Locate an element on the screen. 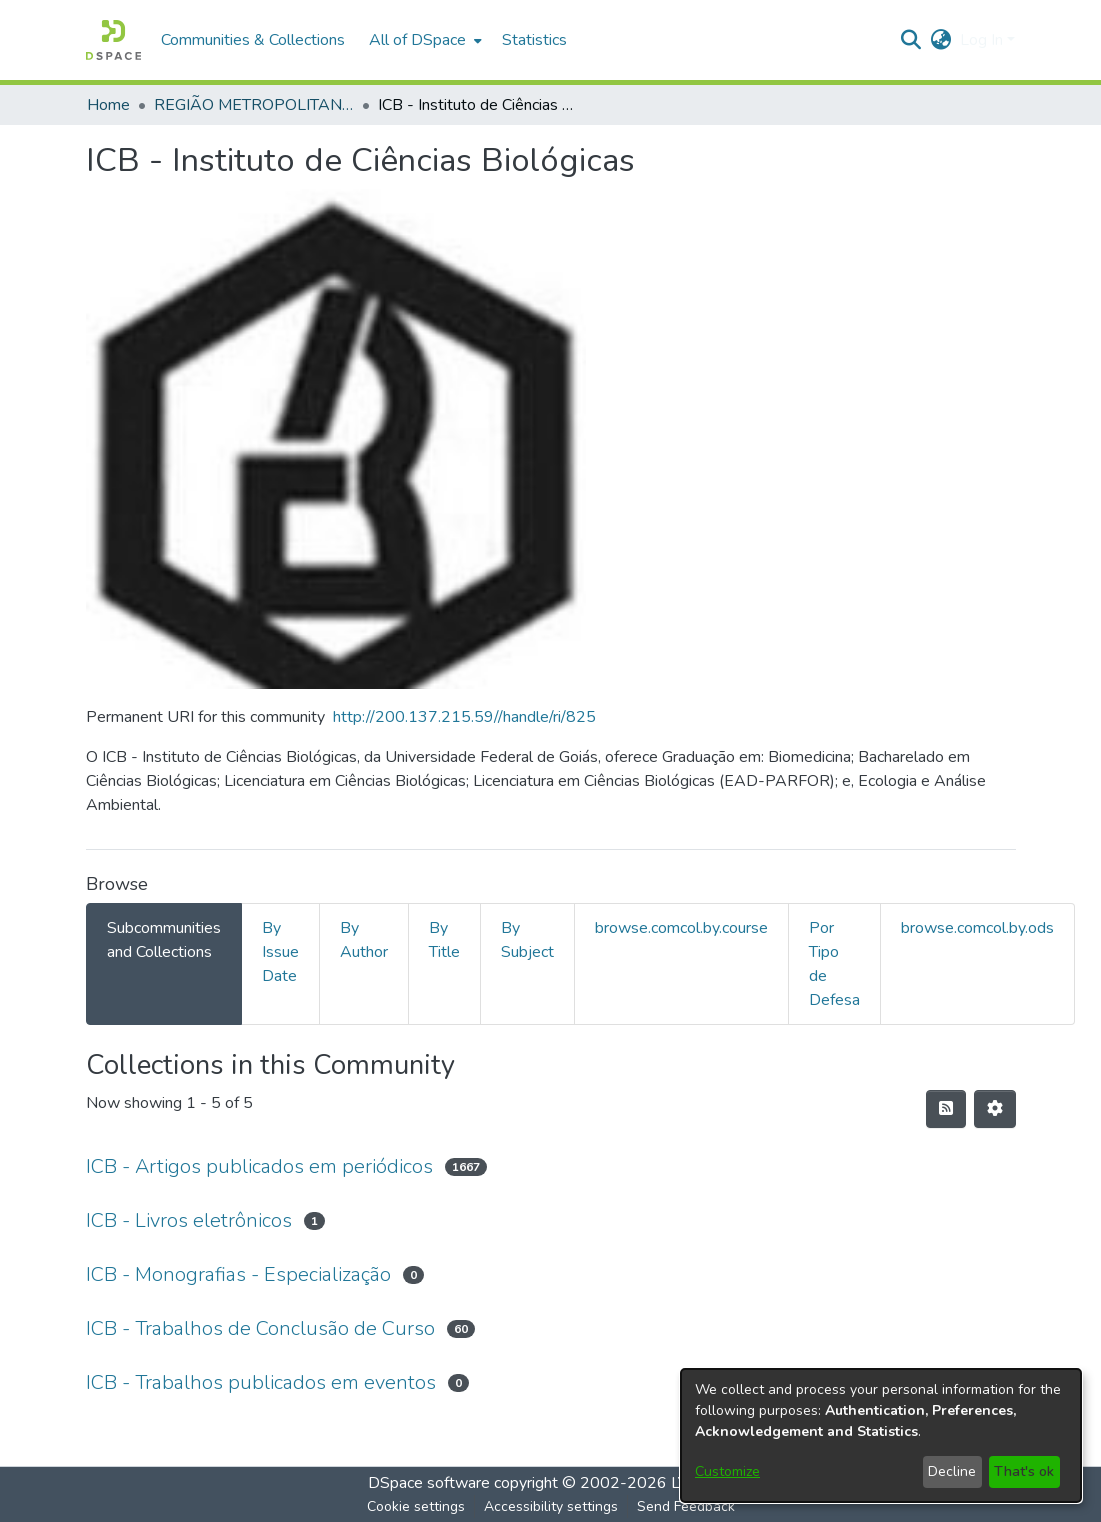 This screenshot has width=1101, height=1522. [button] is located at coordinates (113, 40).